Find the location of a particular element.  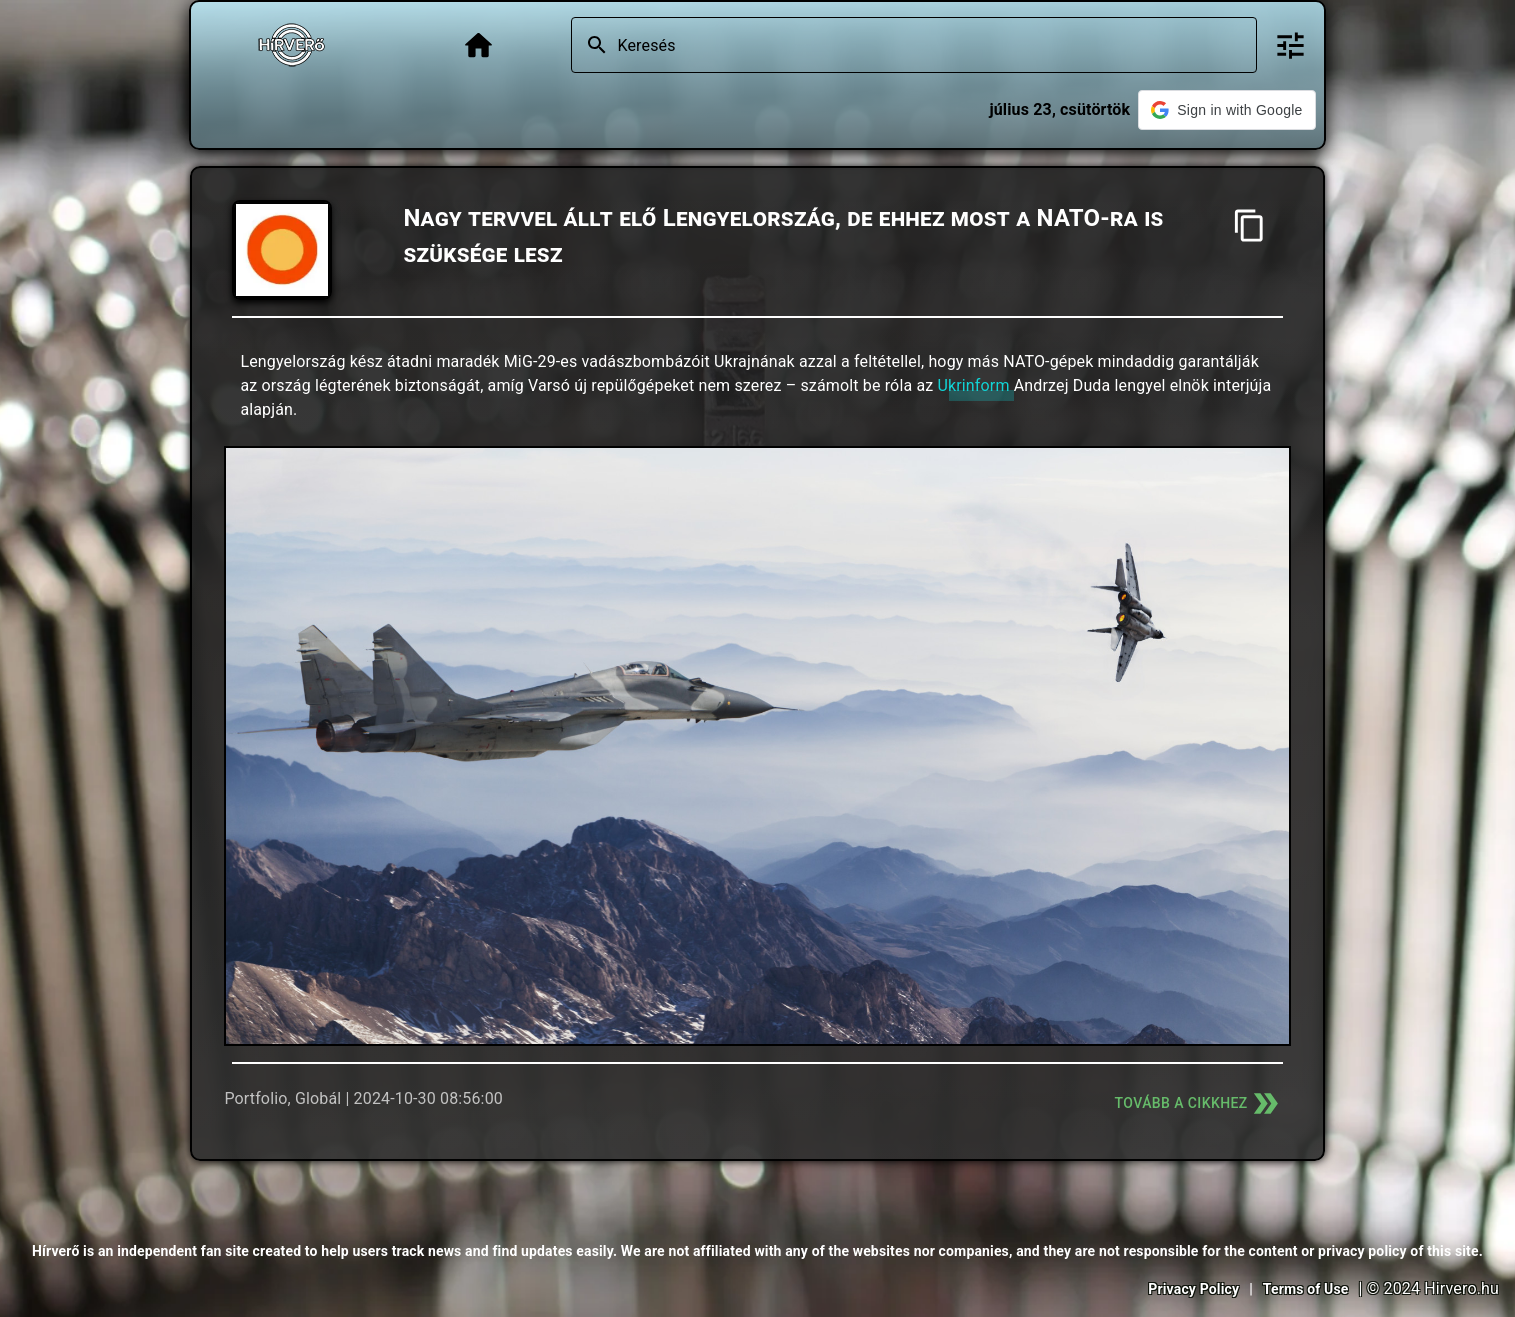

Privacy Policy is located at coordinates (1193, 1289).